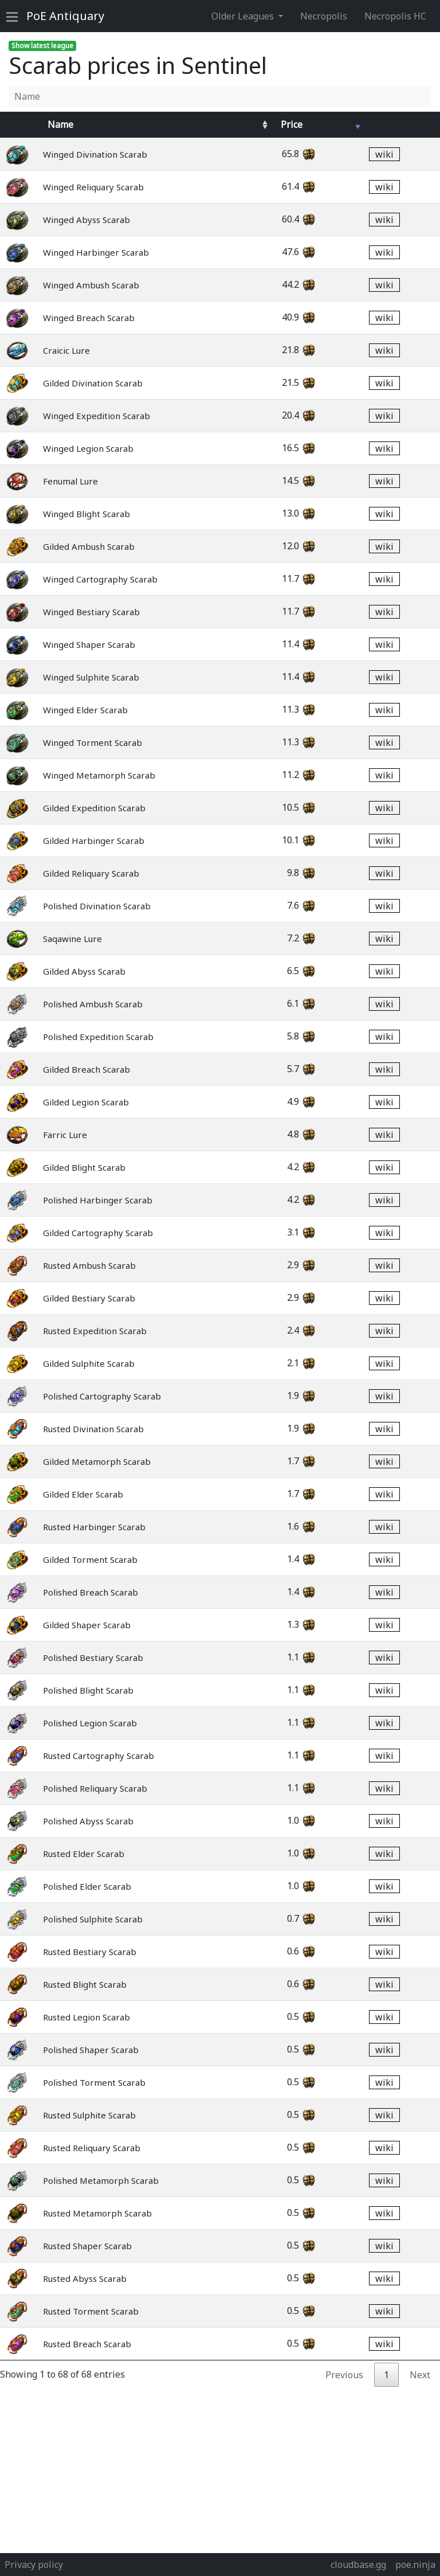 Image resolution: width=440 pixels, height=2576 pixels. What do you see at coordinates (358, 2564) in the screenshot?
I see `cloudbase.gg` at bounding box center [358, 2564].